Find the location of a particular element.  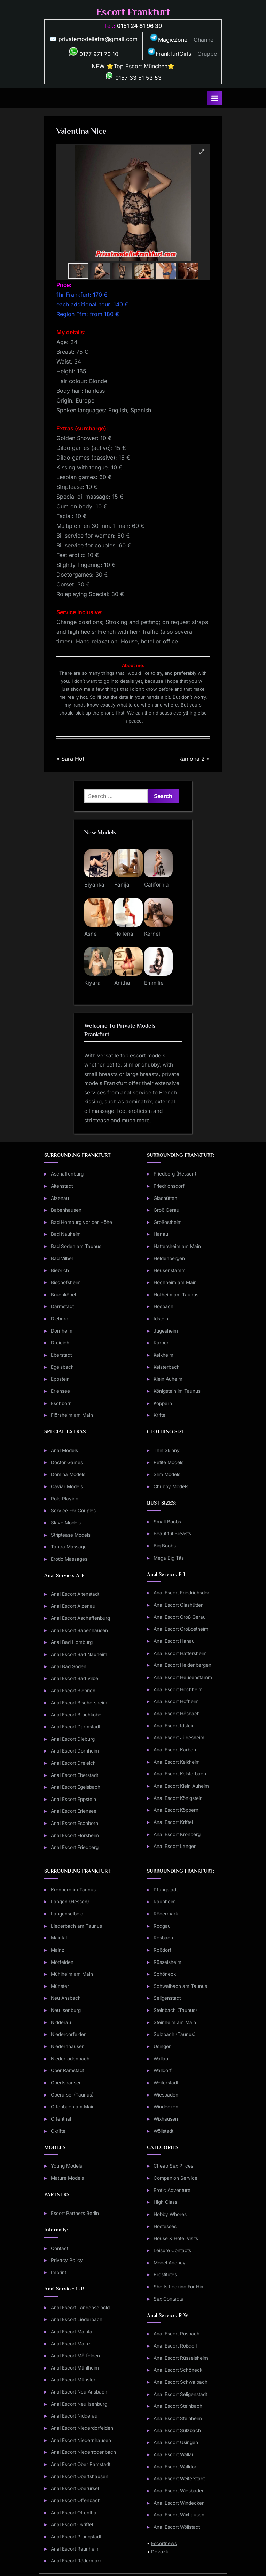

privatemodellefra@gmail.com is located at coordinates (98, 39).